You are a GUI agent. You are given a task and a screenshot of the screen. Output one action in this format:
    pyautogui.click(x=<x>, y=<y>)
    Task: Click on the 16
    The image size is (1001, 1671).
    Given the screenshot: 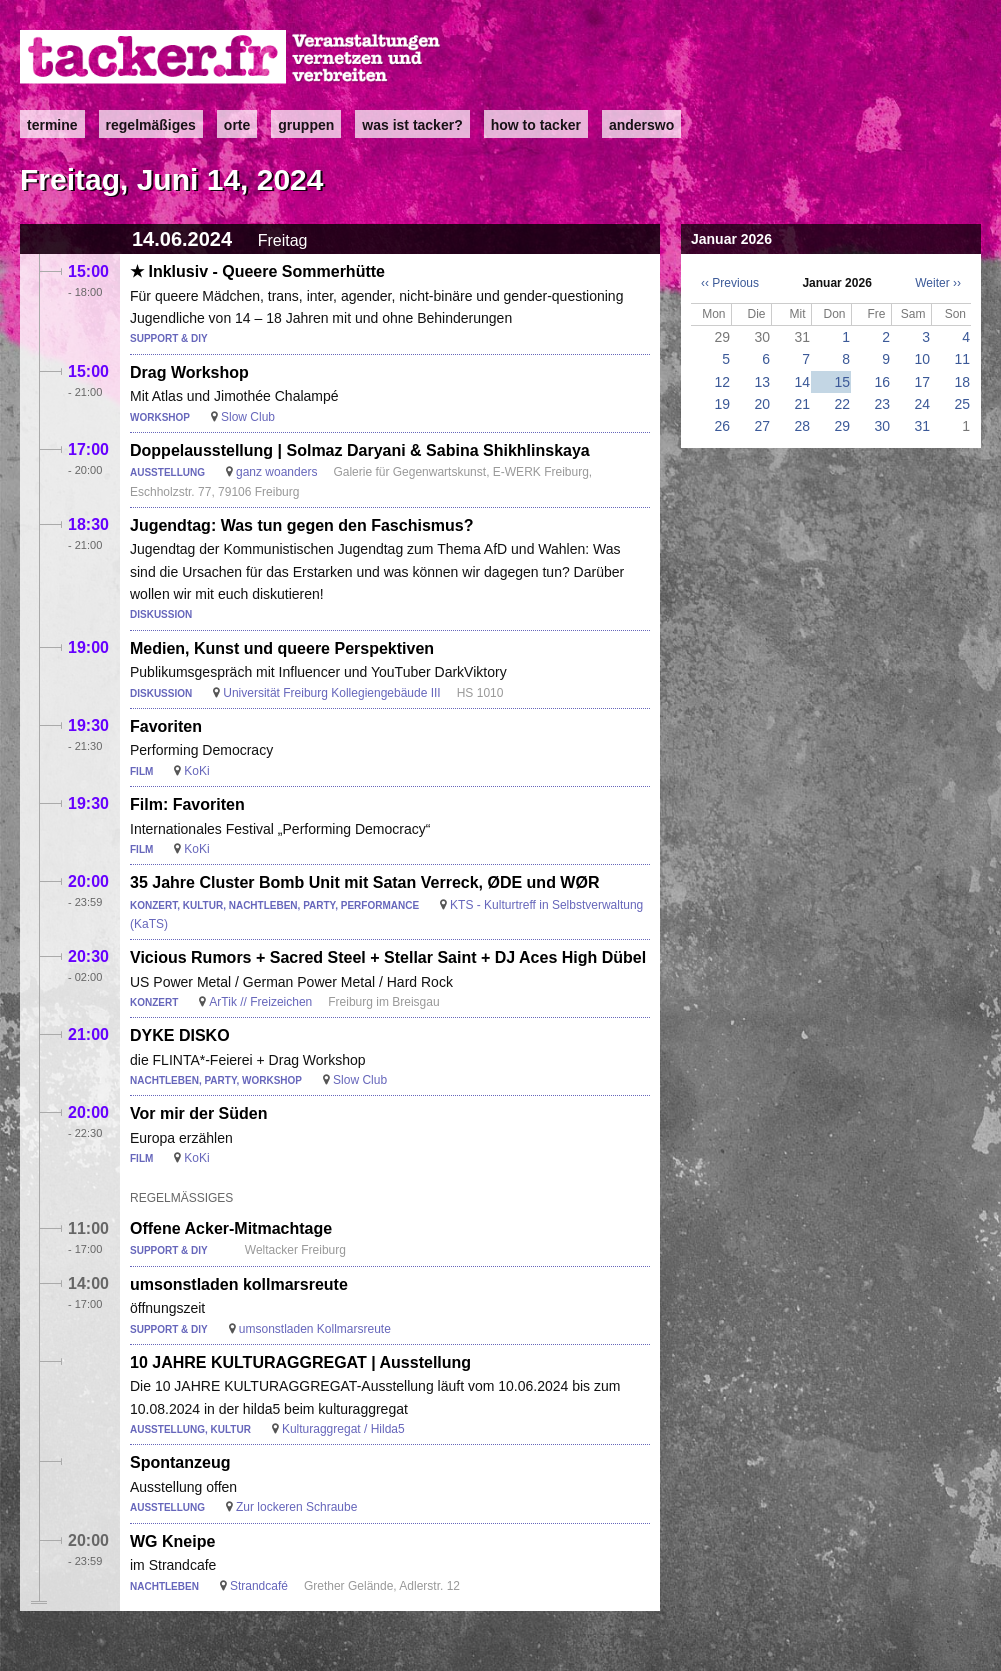 What is the action you would take?
    pyautogui.click(x=882, y=382)
    